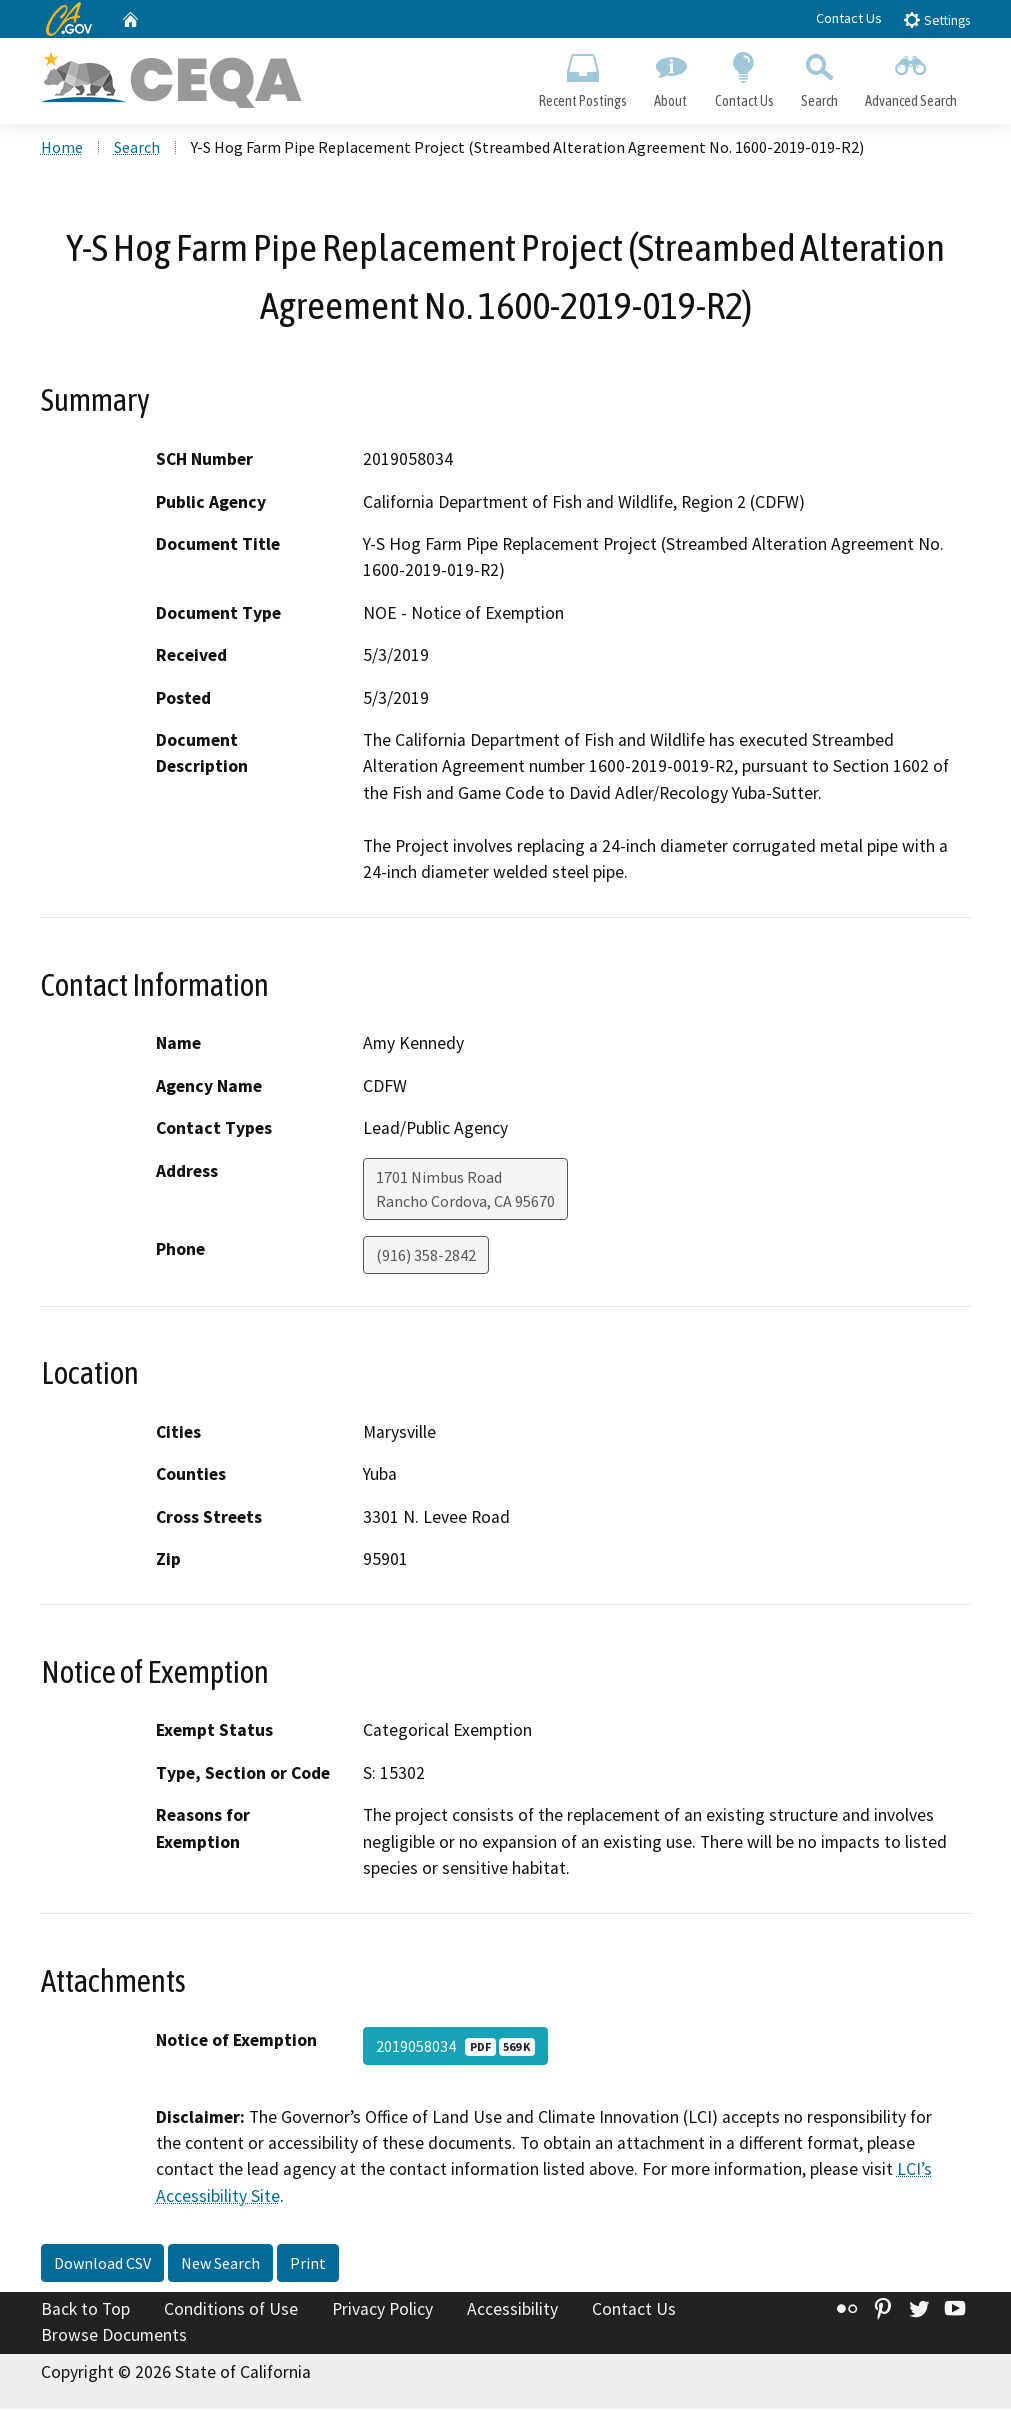 The image size is (1011, 2411). What do you see at coordinates (220, 2265) in the screenshot?
I see `New Search` at bounding box center [220, 2265].